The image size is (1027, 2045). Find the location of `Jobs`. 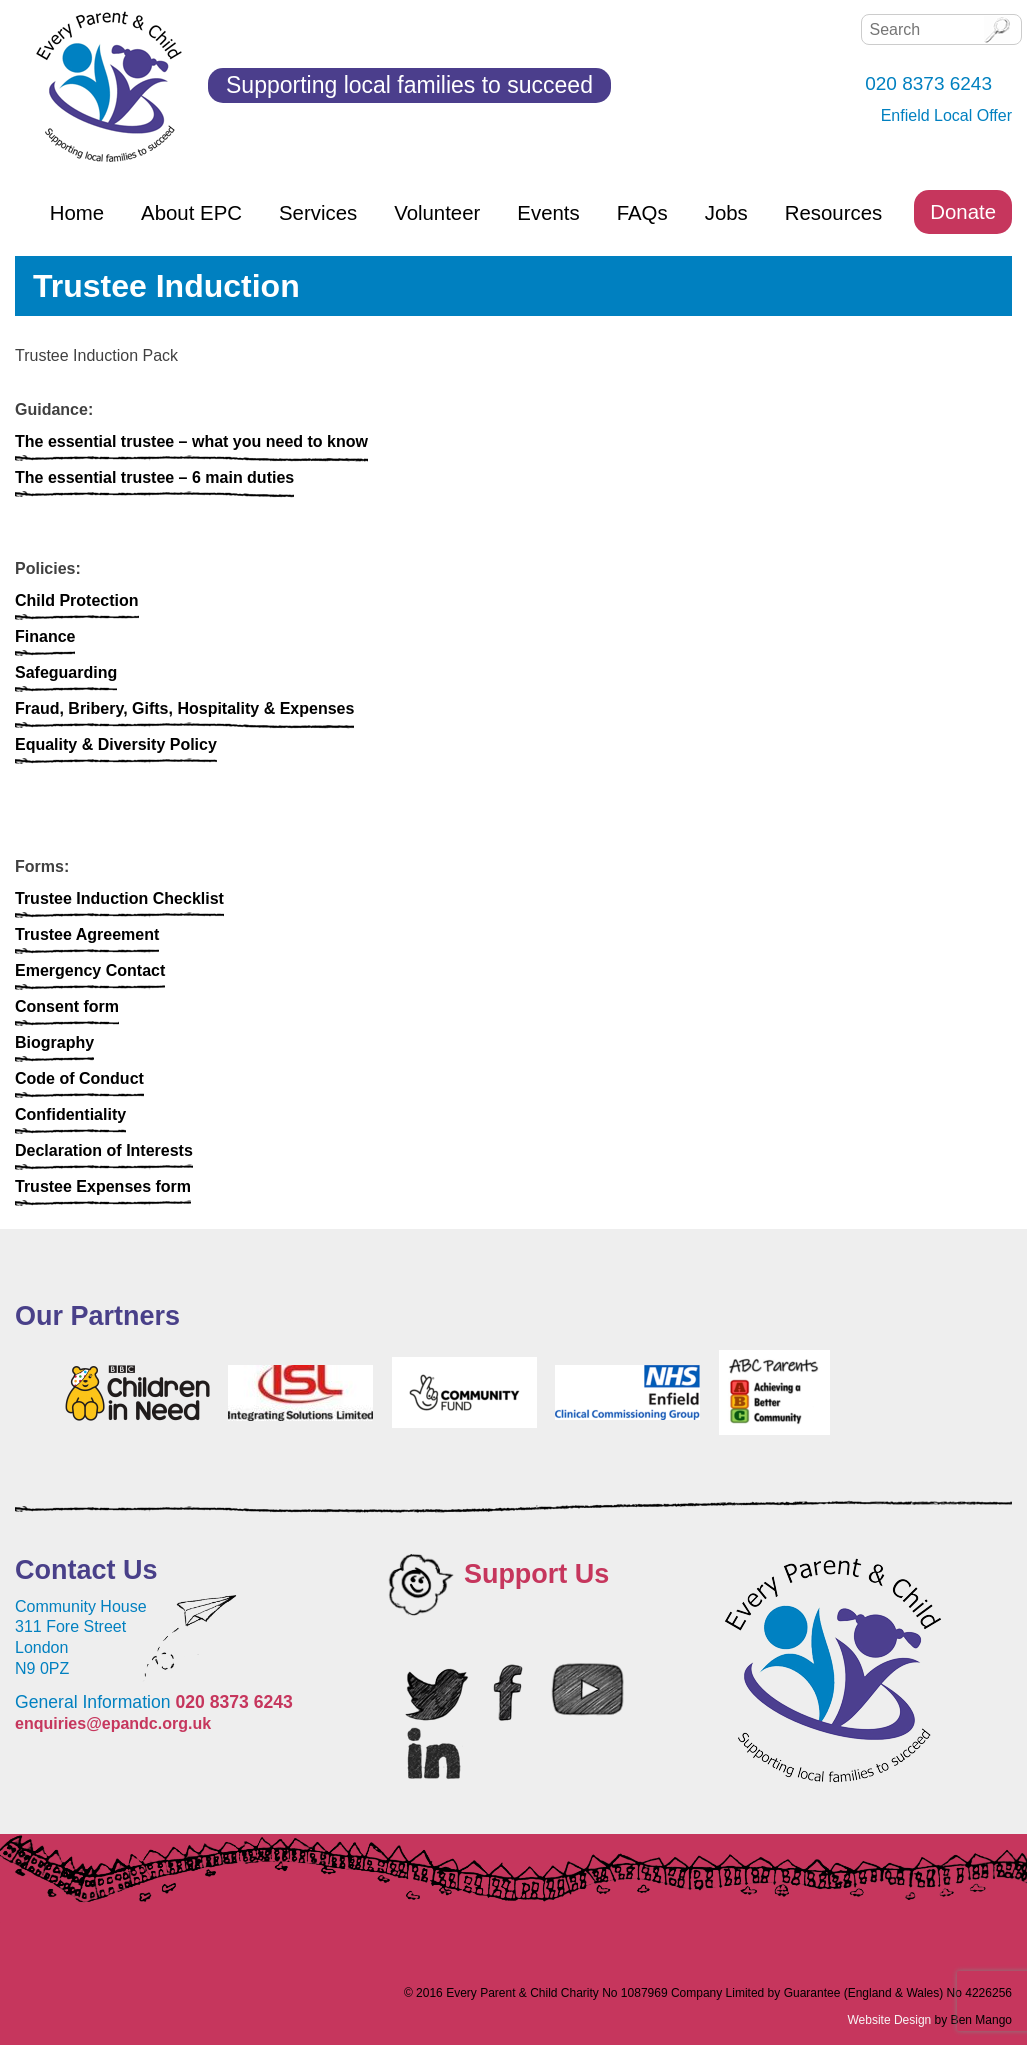

Jobs is located at coordinates (726, 213).